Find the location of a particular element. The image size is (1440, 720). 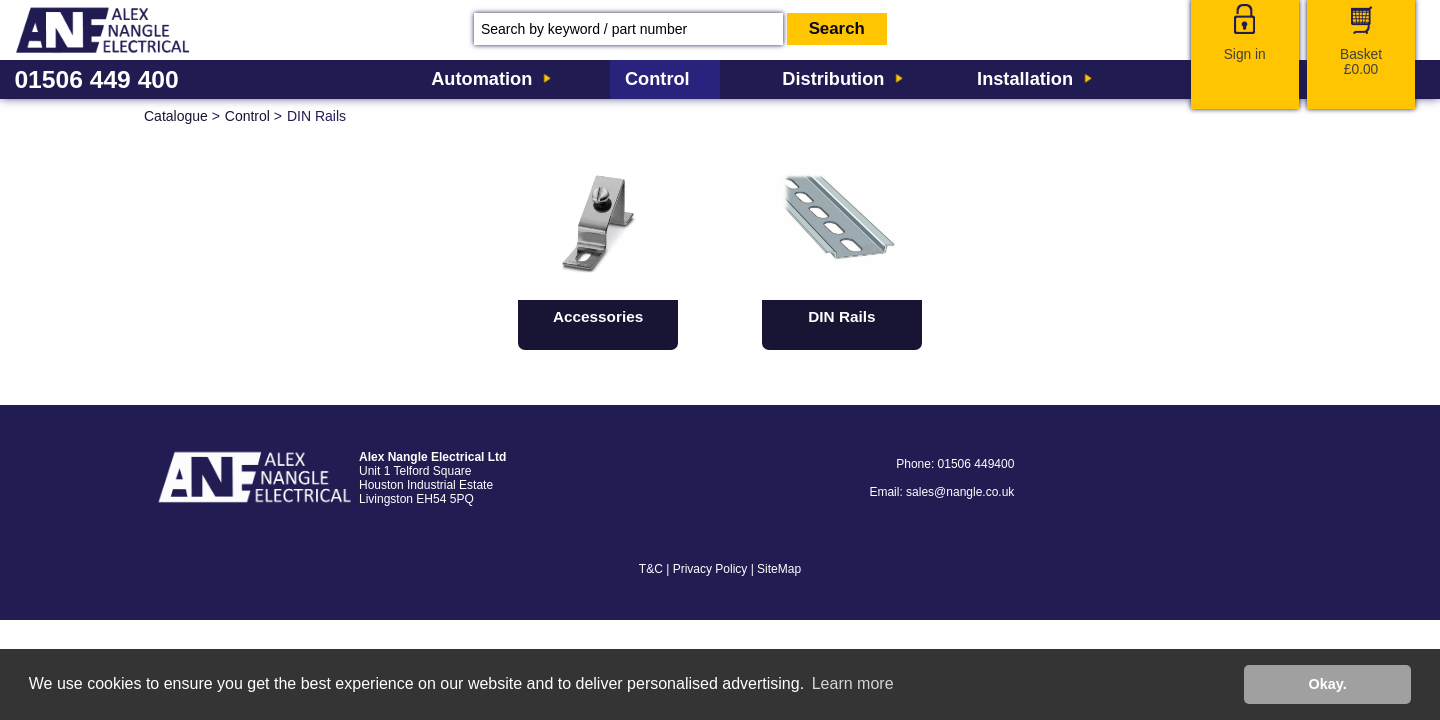

Learn more [button] is located at coordinates (853, 683).